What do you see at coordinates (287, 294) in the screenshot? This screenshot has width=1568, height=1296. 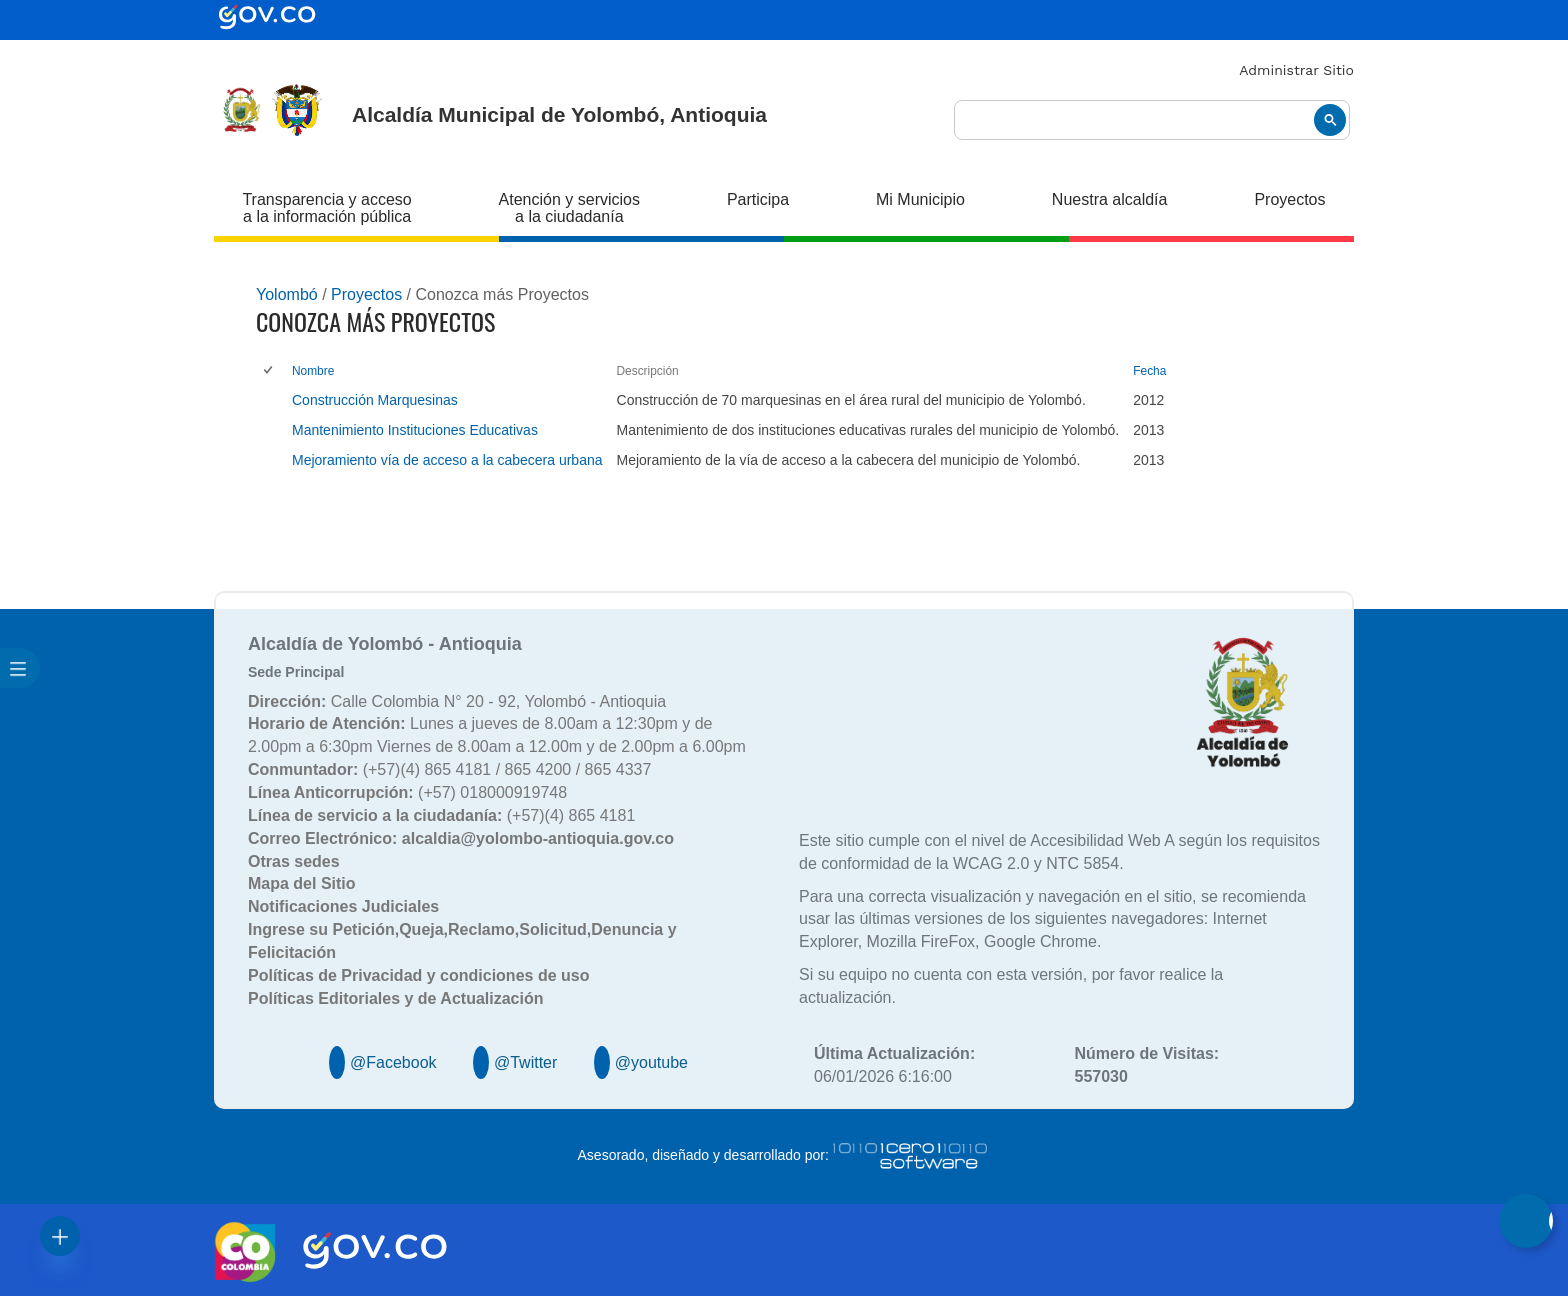 I see `Yolombó` at bounding box center [287, 294].